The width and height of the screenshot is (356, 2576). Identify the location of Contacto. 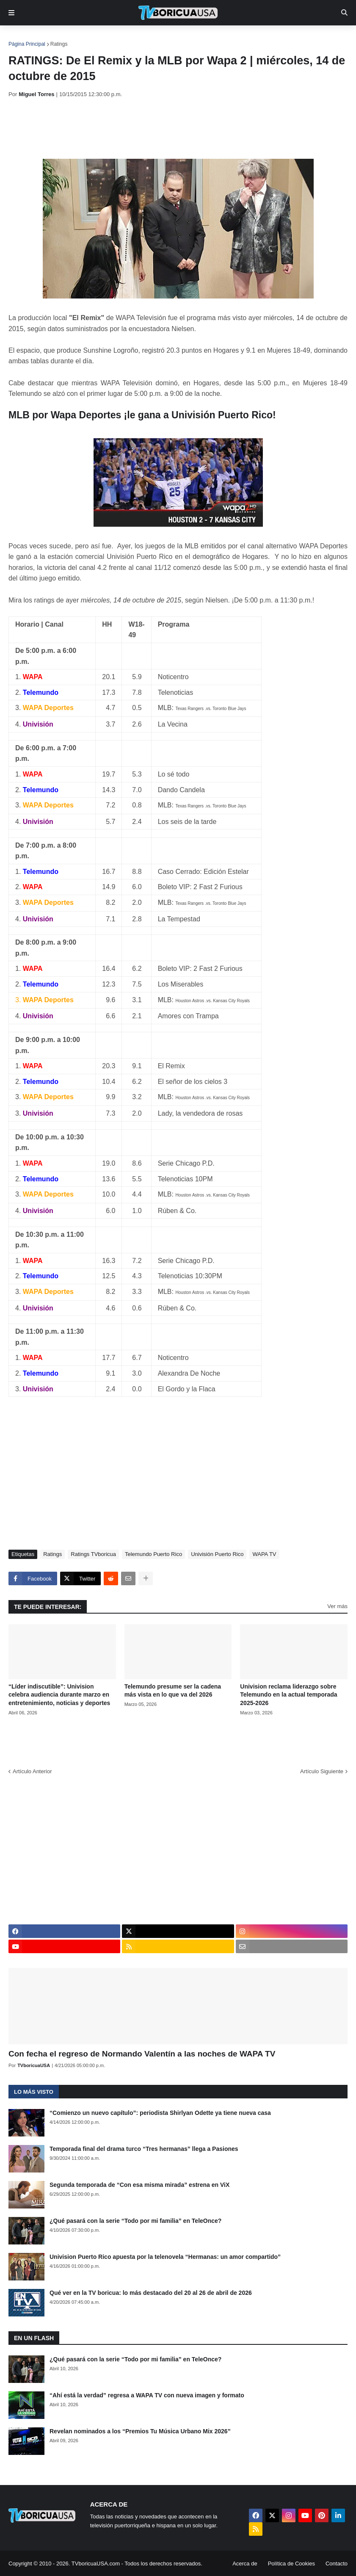
(337, 2563).